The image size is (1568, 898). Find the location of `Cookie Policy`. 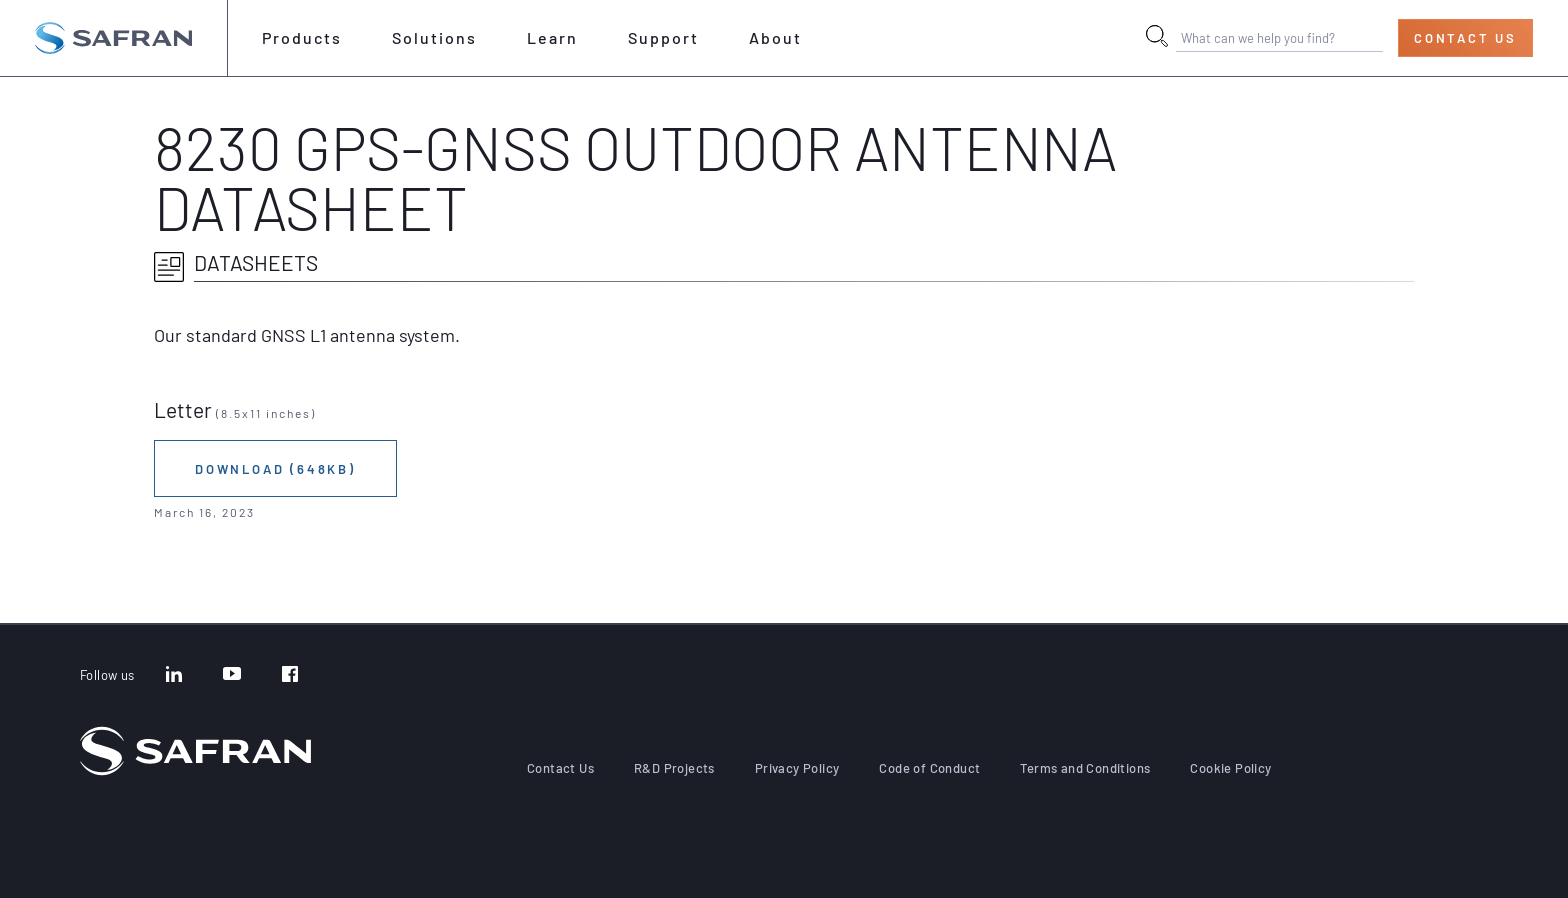

Cookie Policy is located at coordinates (1230, 768).